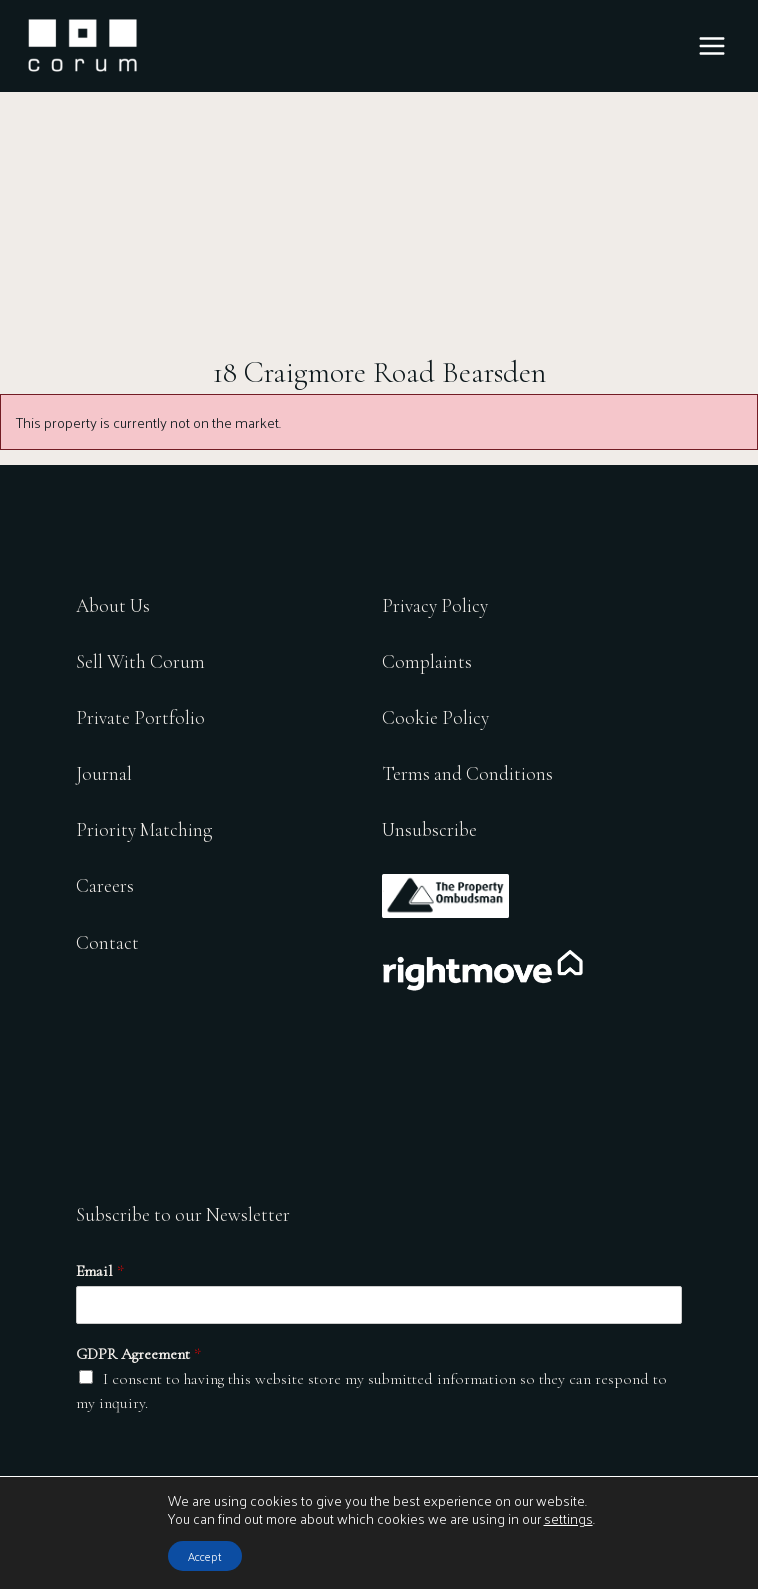  Describe the element at coordinates (100, 1271) in the screenshot. I see `Email` at that location.